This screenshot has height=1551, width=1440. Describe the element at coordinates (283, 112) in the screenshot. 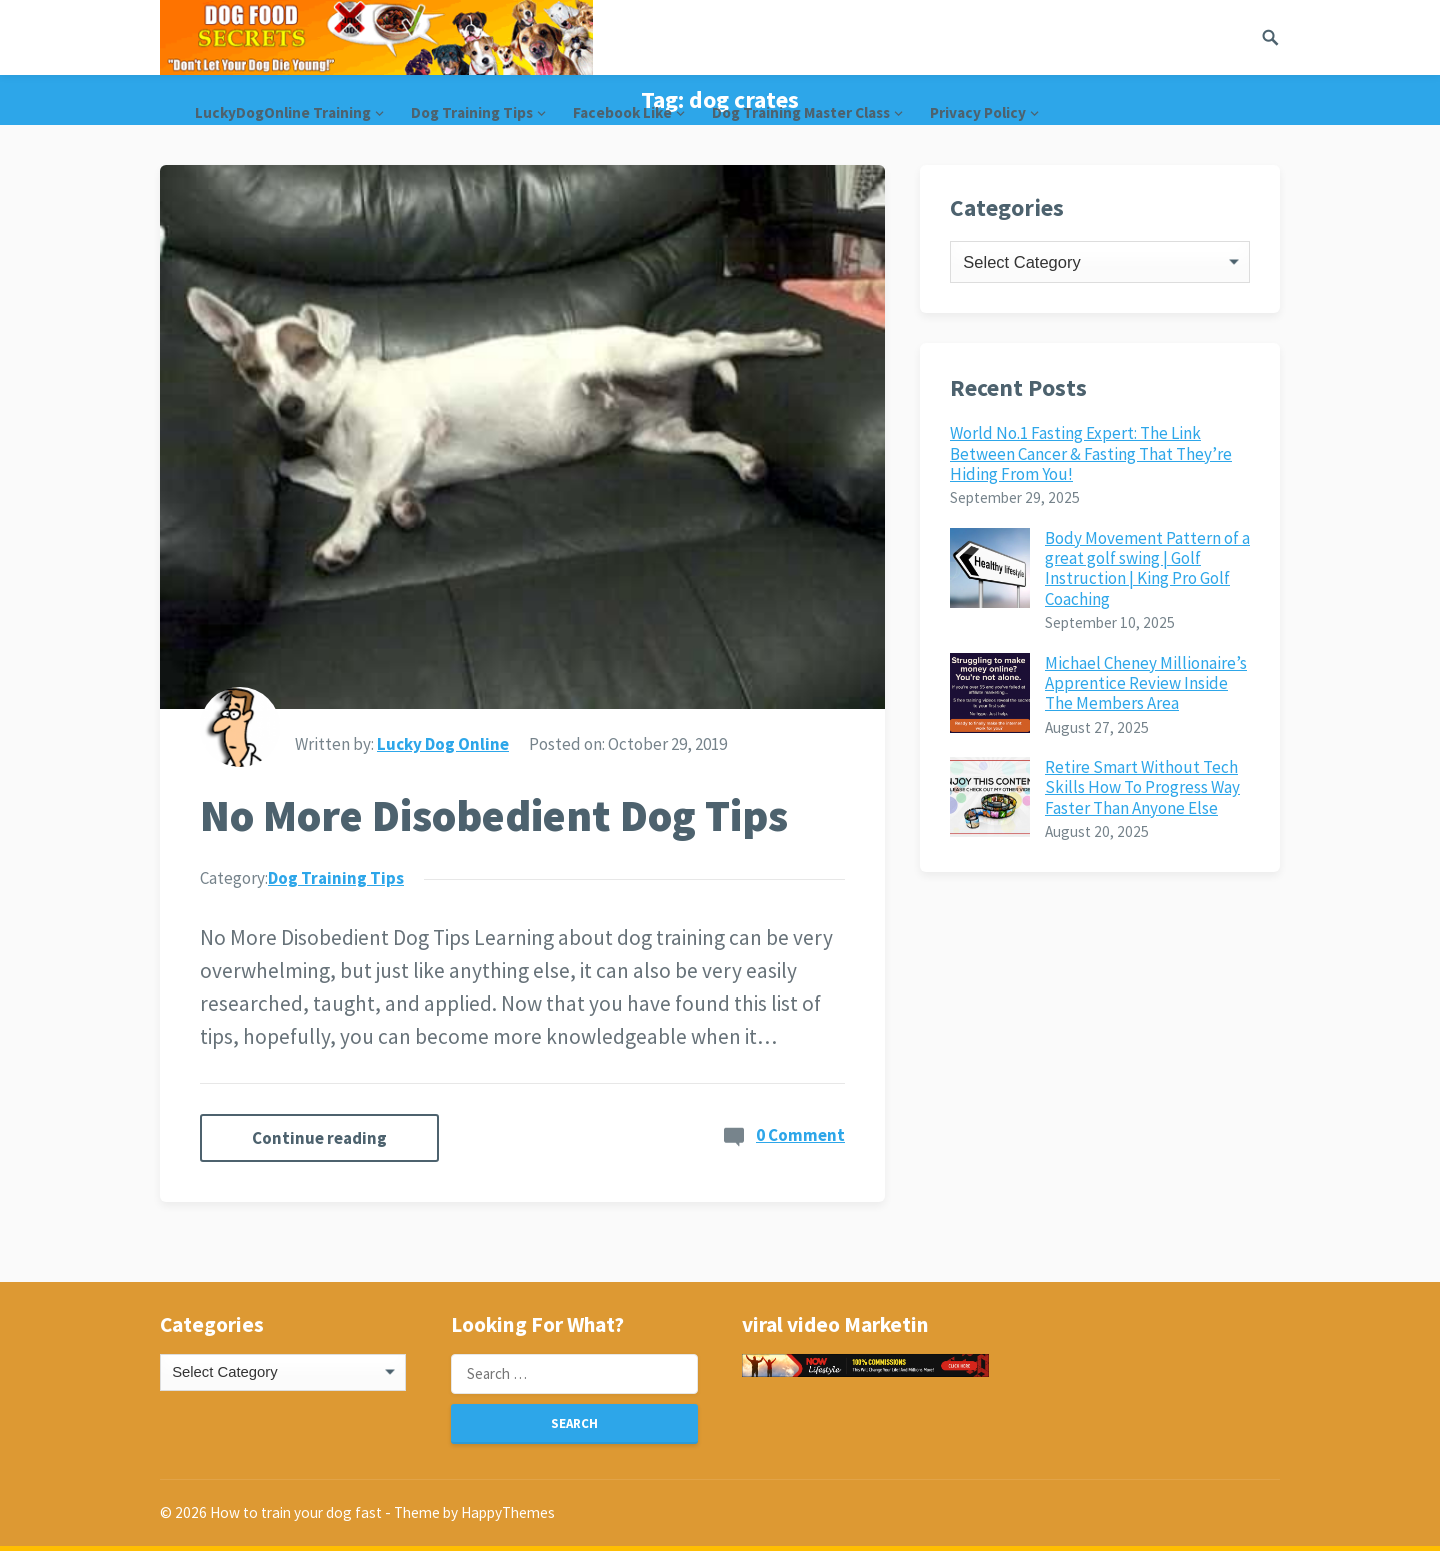

I see `LuckyDogOnline Training` at that location.